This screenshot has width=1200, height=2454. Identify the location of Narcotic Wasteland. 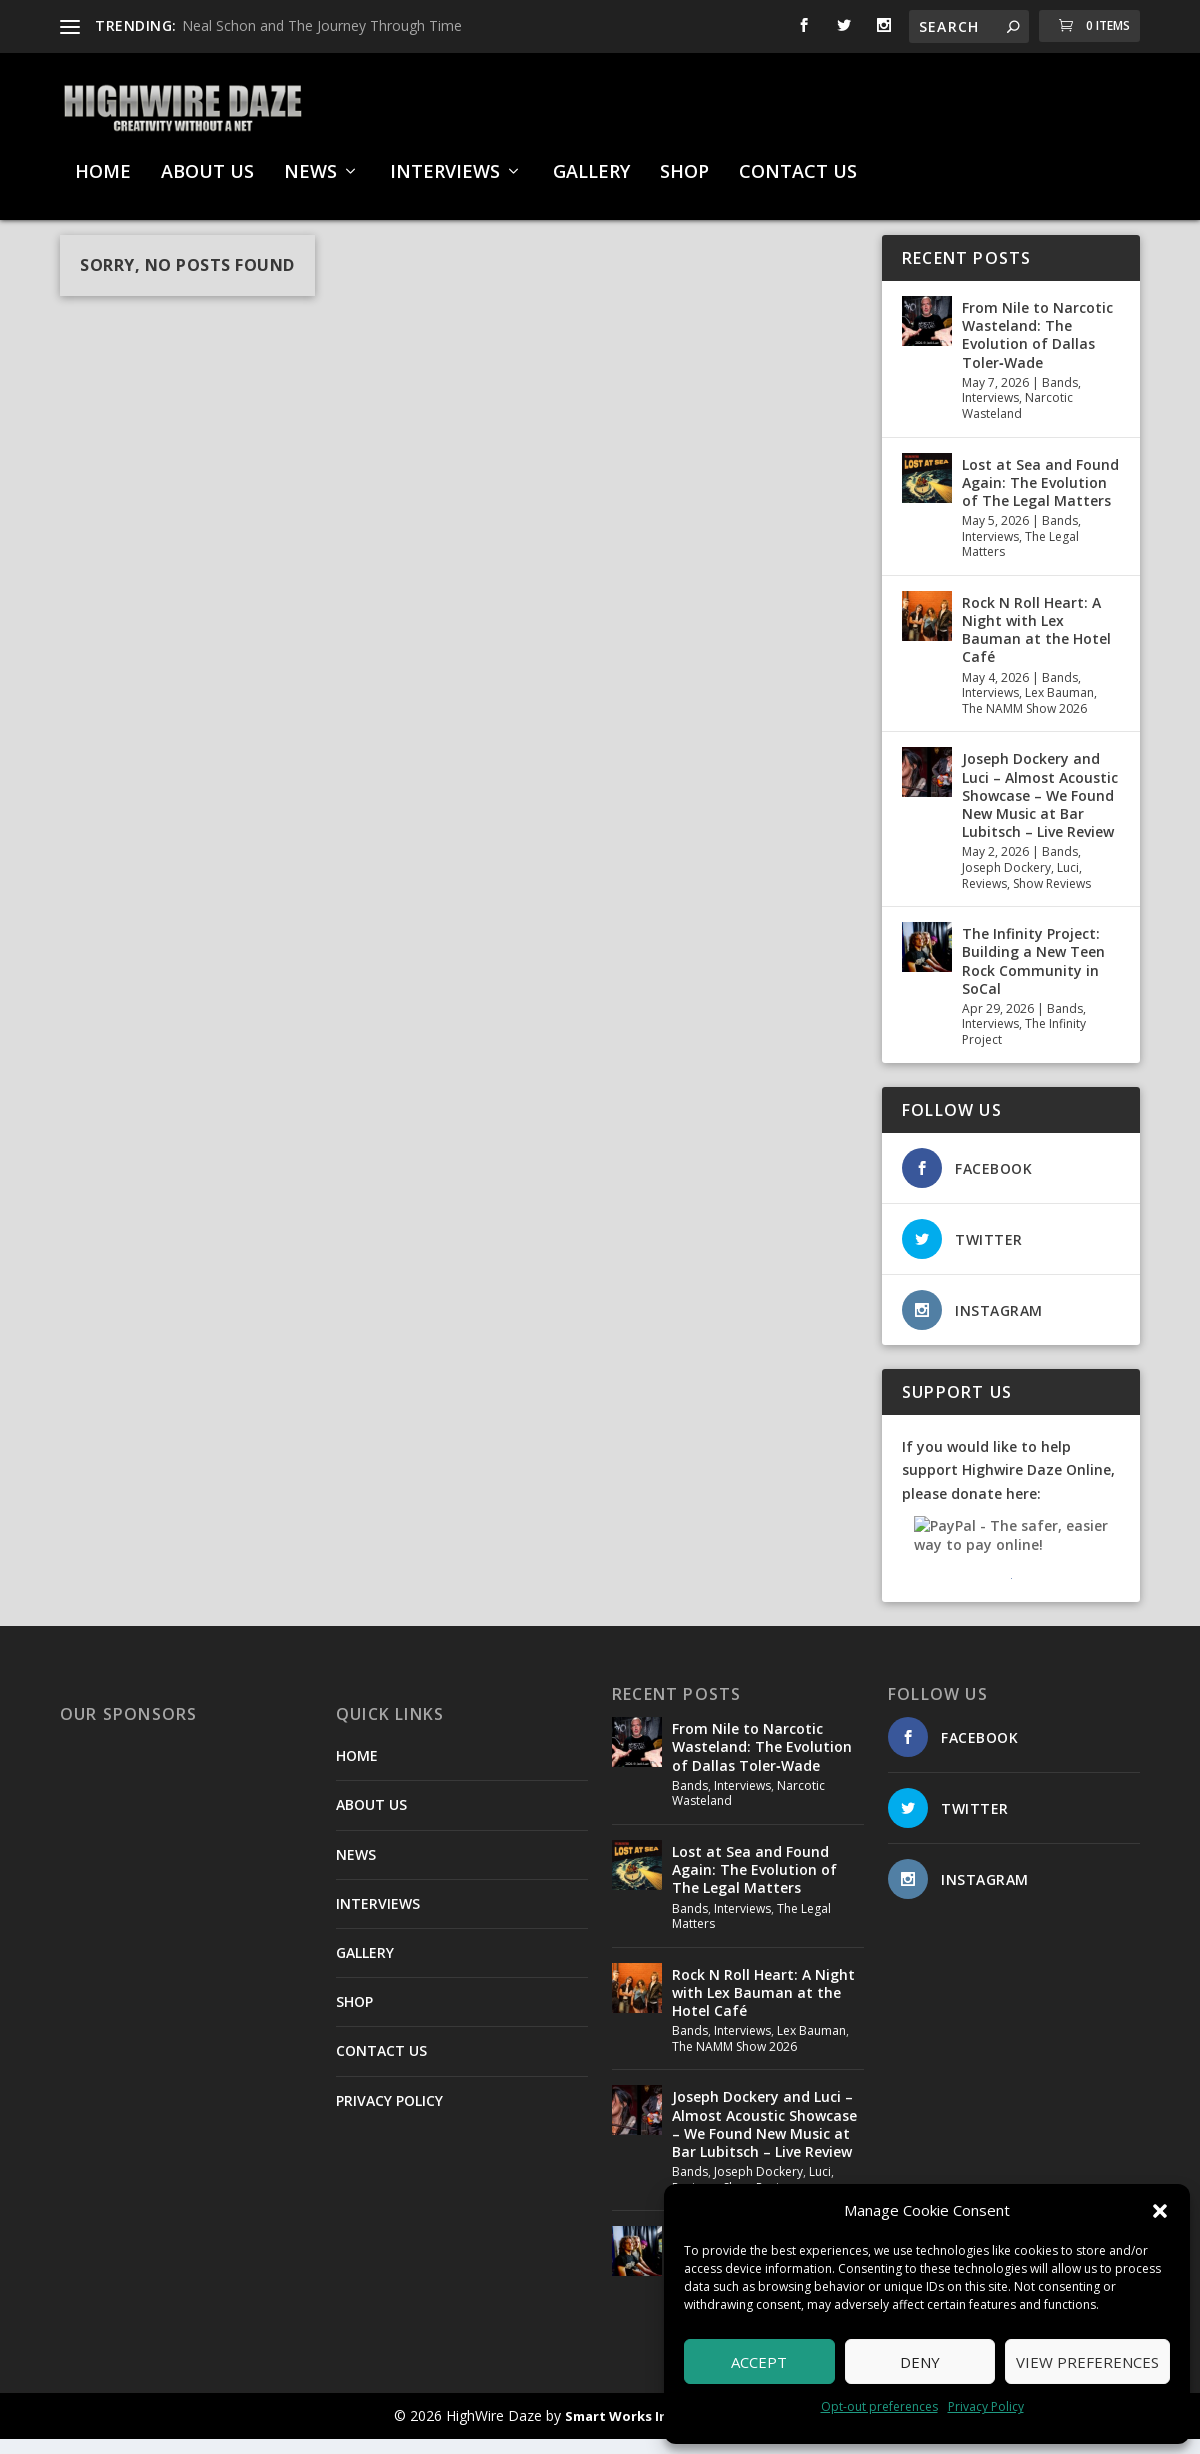
(1017, 420).